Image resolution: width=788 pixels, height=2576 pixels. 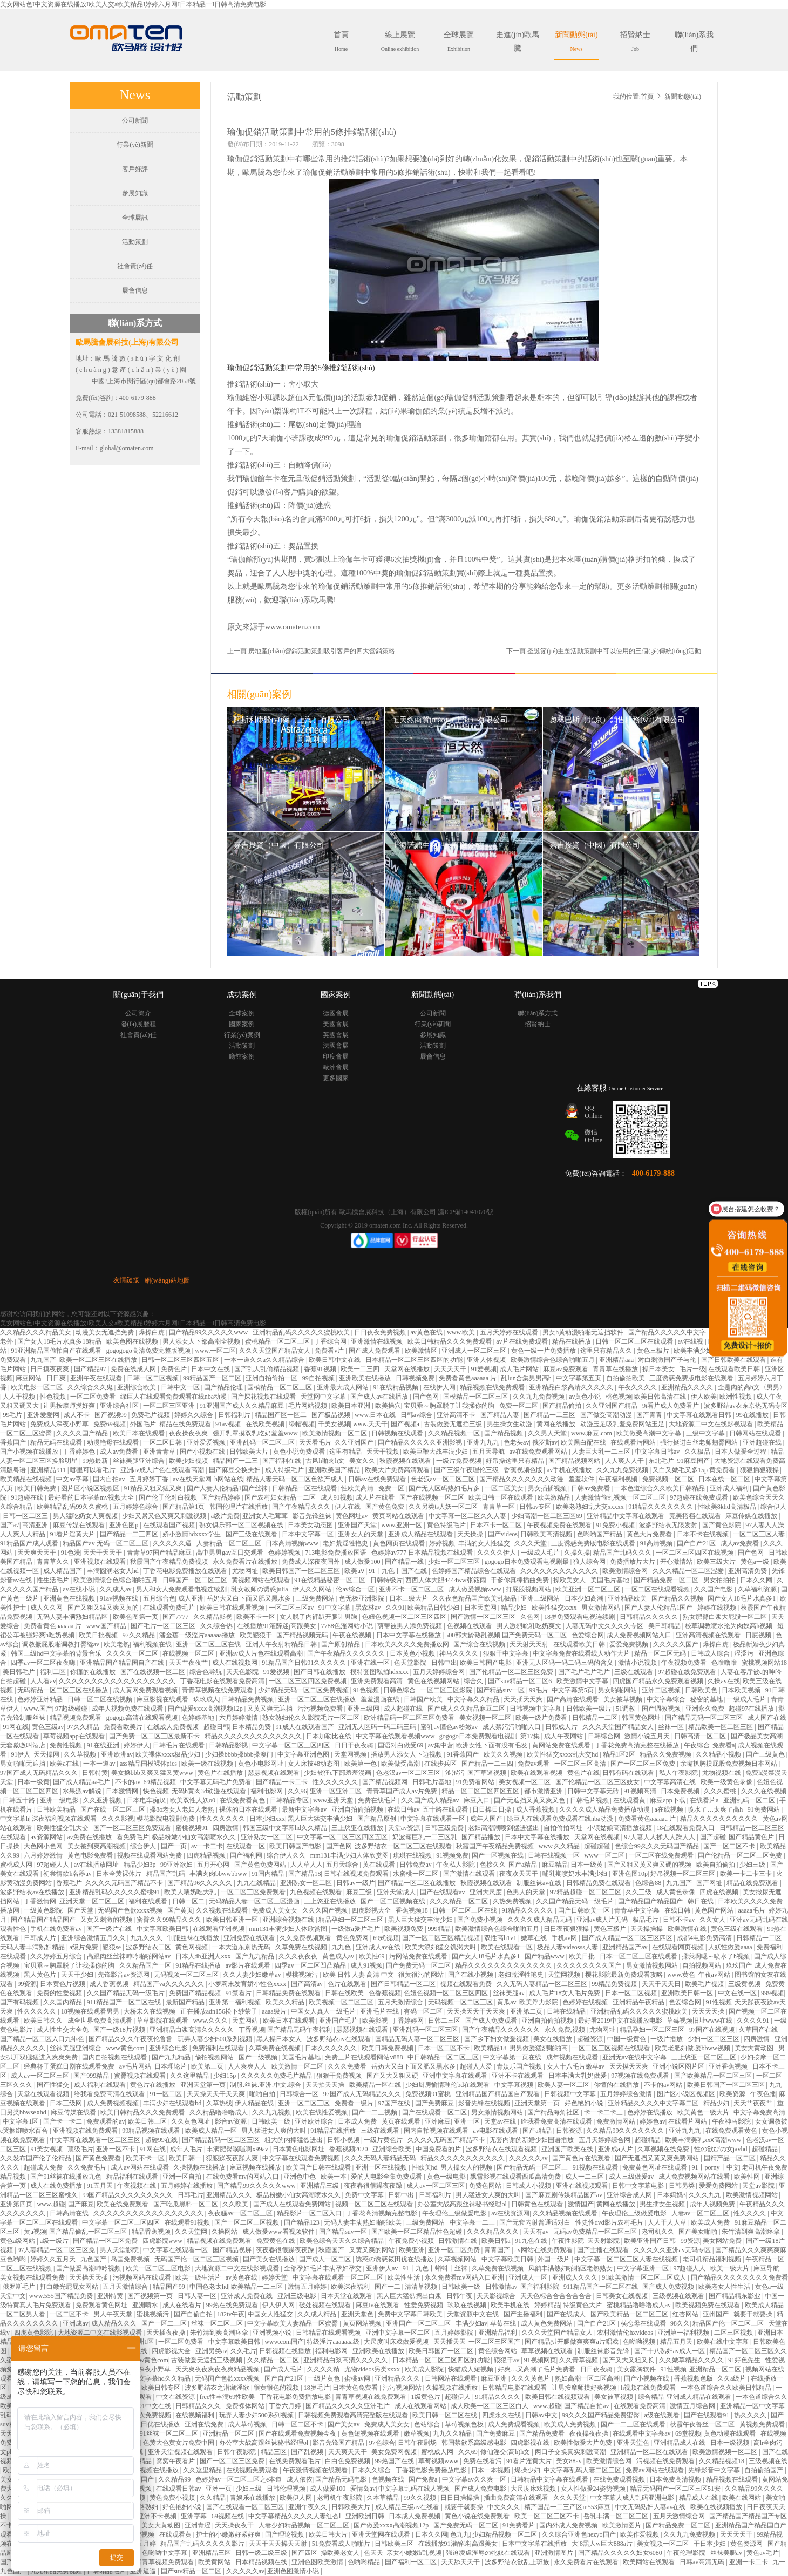 What do you see at coordinates (485, 1543) in the screenshot?
I see `丰满的女人性猛交` at bounding box center [485, 1543].